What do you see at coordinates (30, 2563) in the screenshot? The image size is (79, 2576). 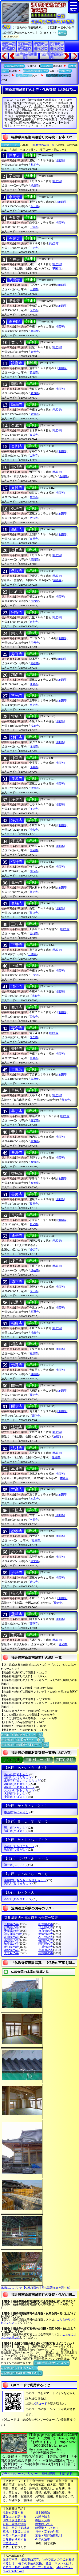 I see `長さの単位の変換` at bounding box center [30, 2563].